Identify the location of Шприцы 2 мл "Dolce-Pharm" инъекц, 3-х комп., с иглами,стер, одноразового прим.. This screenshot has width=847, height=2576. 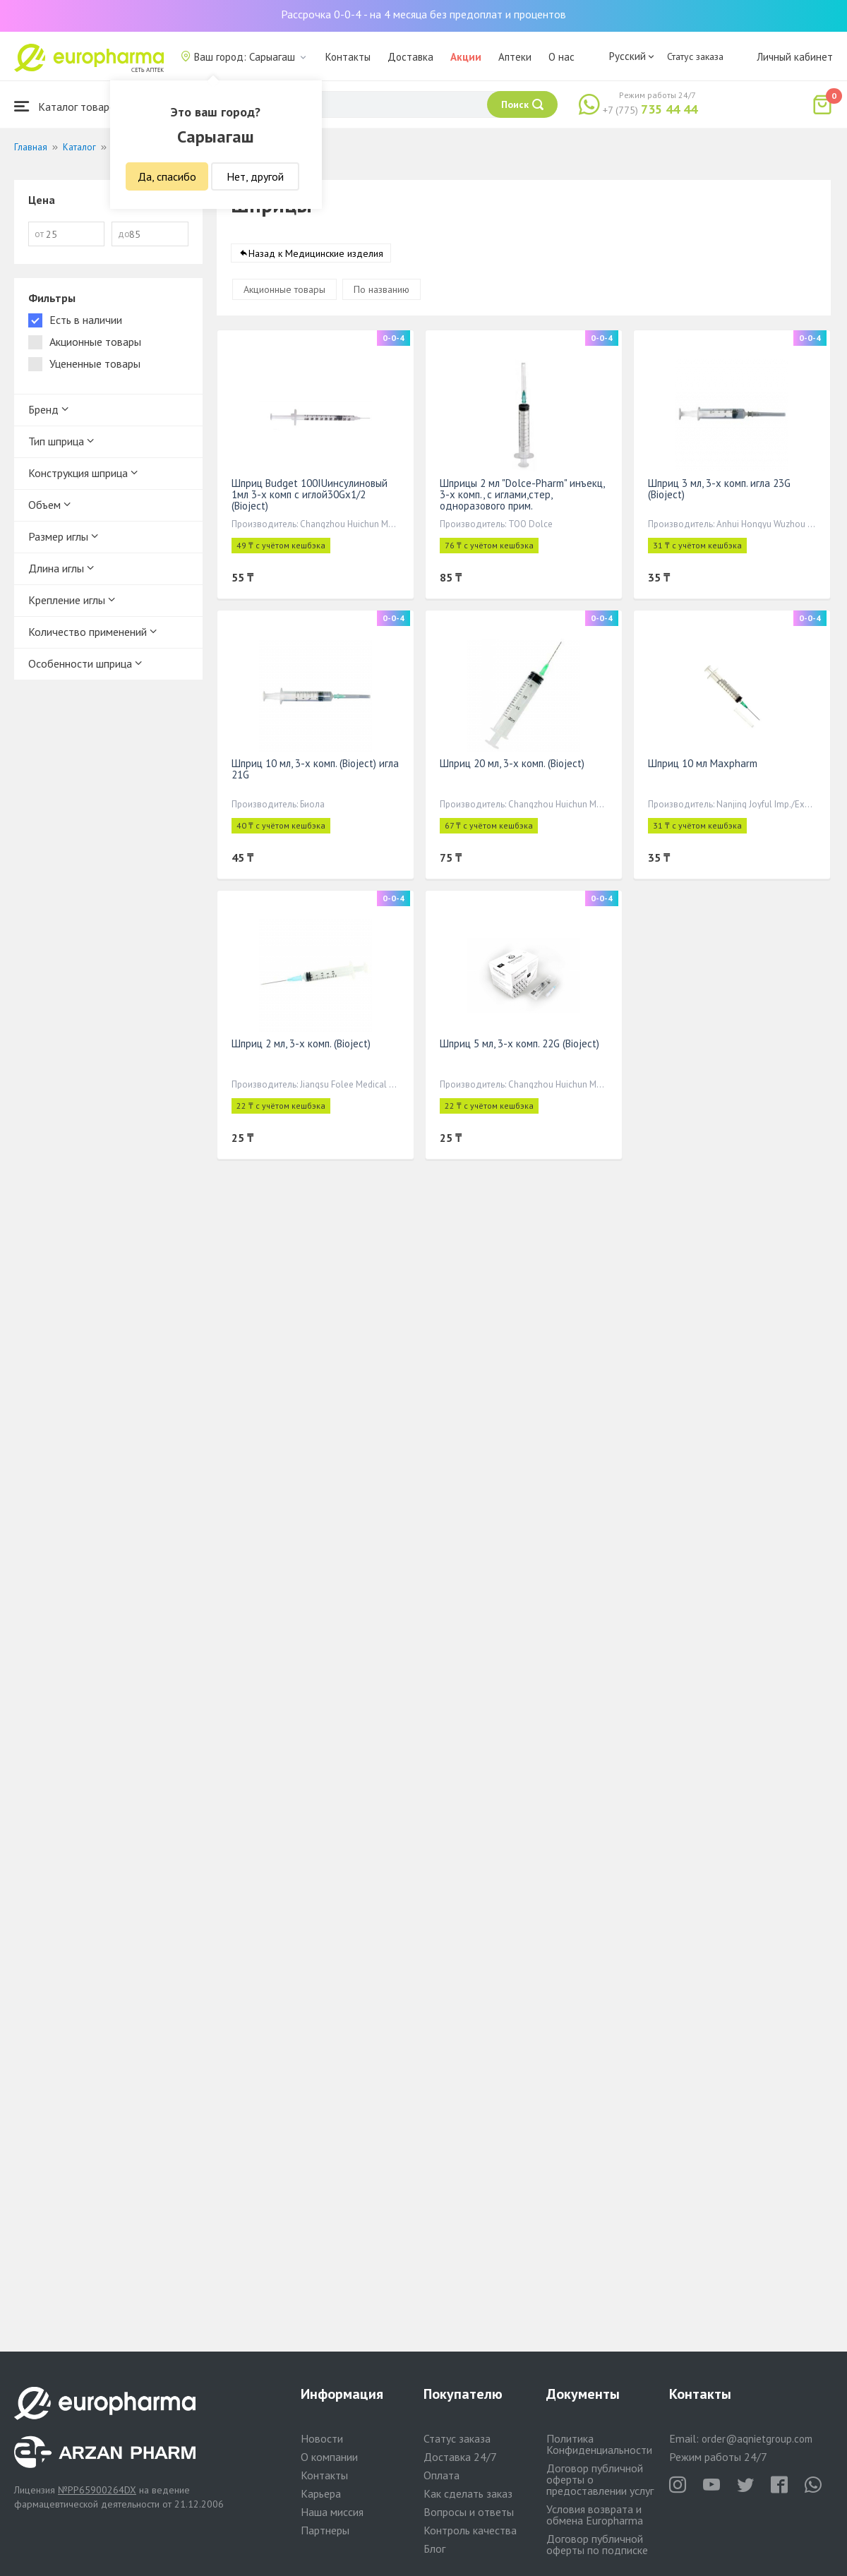
(522, 494).